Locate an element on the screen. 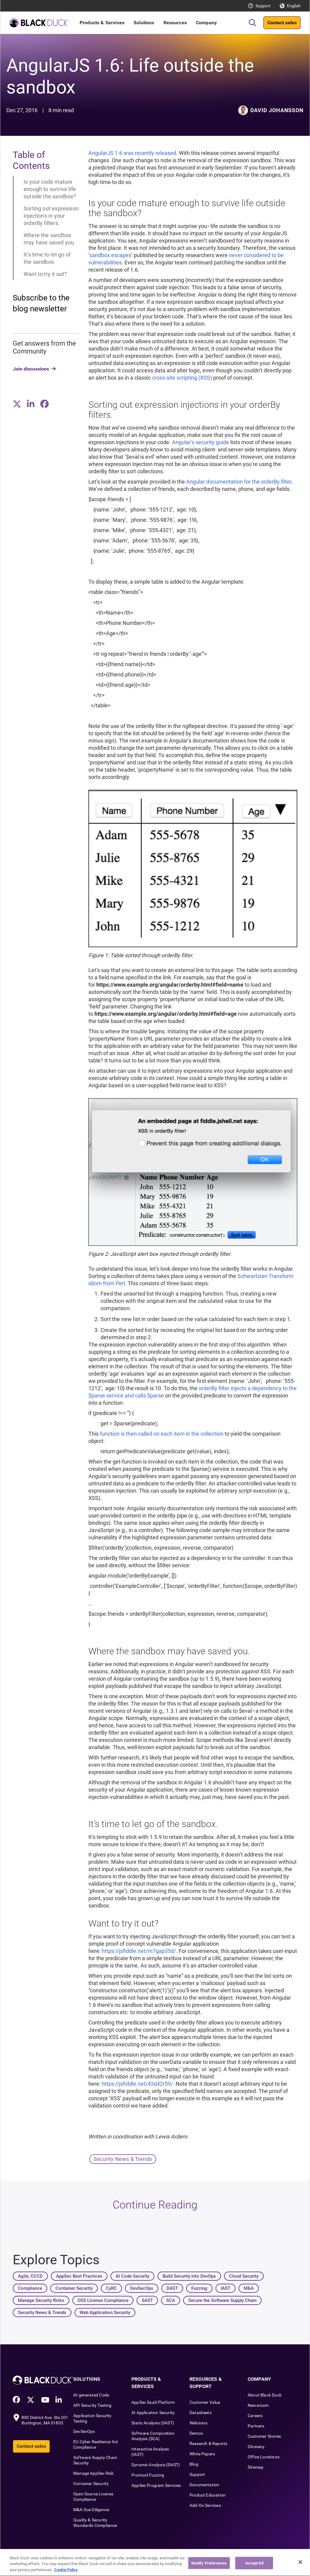 This screenshot has width=310, height=2576. Customer Stories is located at coordinates (264, 2436).